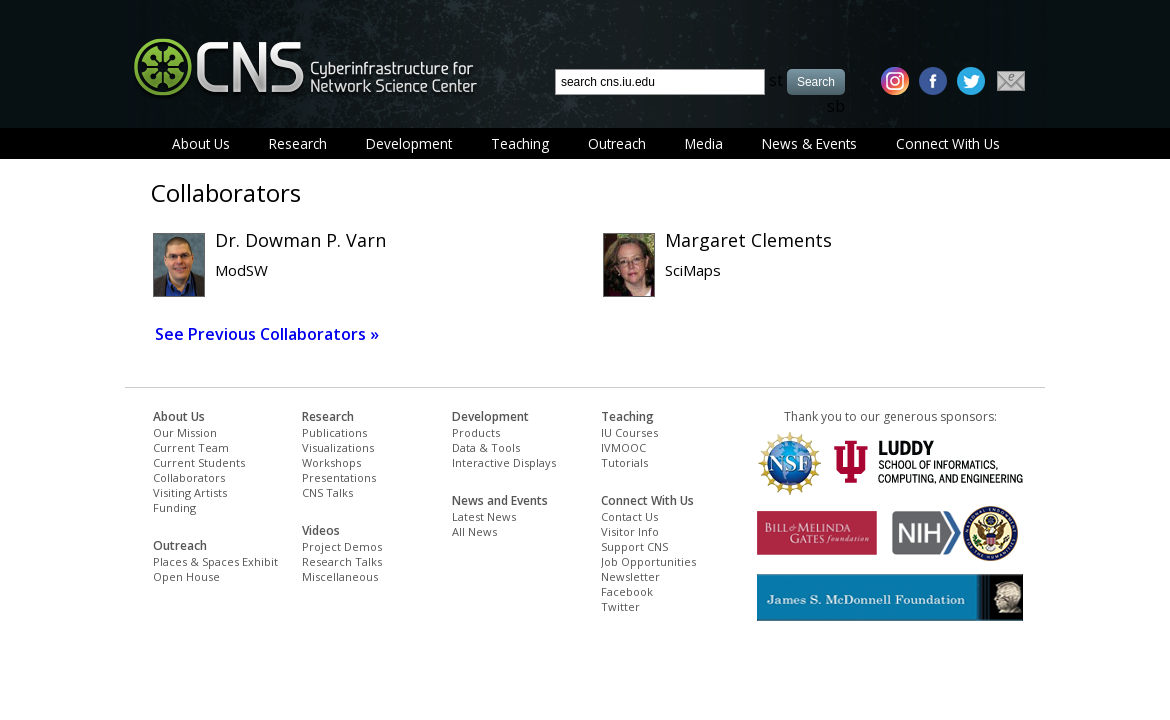  Describe the element at coordinates (384, 675) in the screenshot. I see `[Advertisement]` at that location.